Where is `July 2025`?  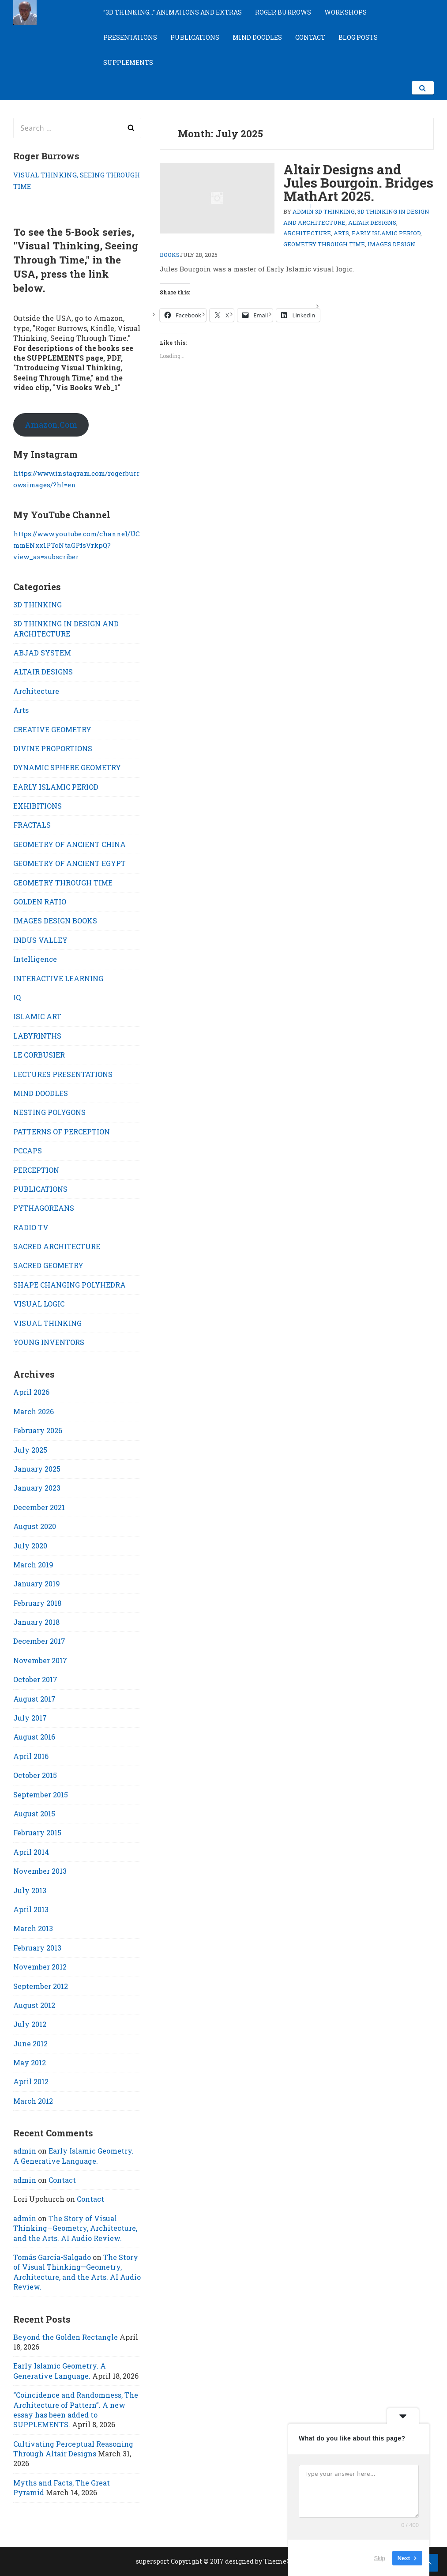
July 2025 is located at coordinates (30, 1449).